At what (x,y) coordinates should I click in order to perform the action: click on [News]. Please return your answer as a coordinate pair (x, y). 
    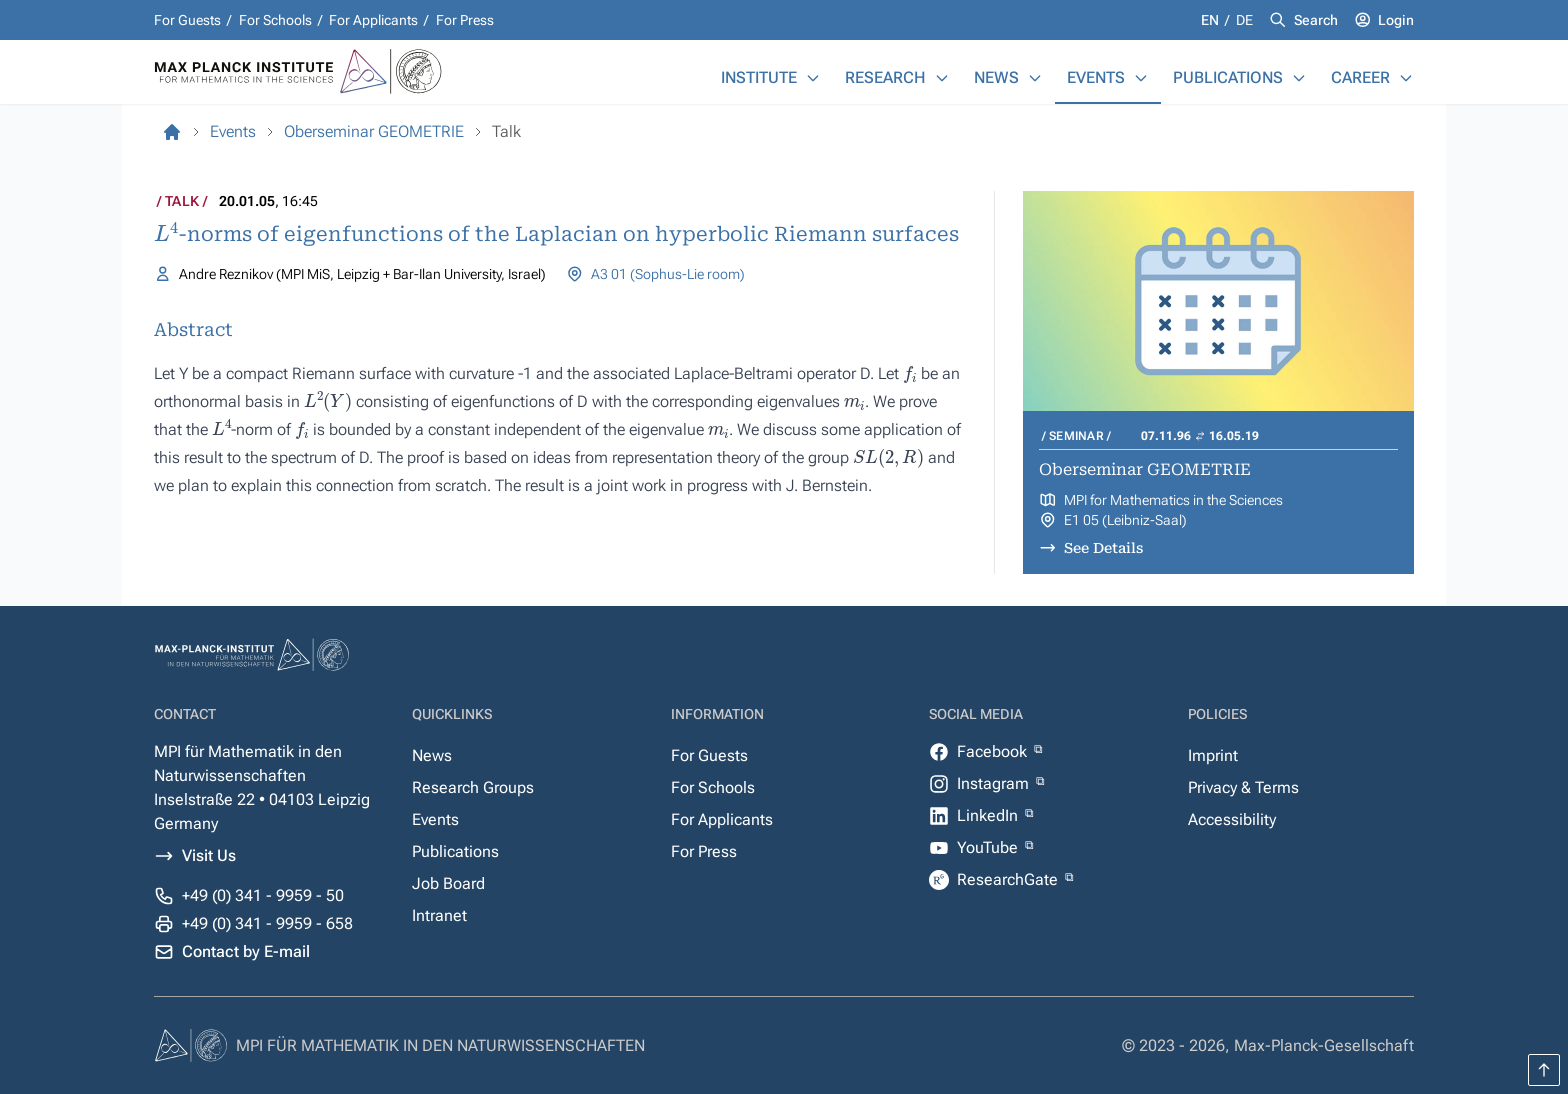
    Looking at the image, I should click on (1035, 78).